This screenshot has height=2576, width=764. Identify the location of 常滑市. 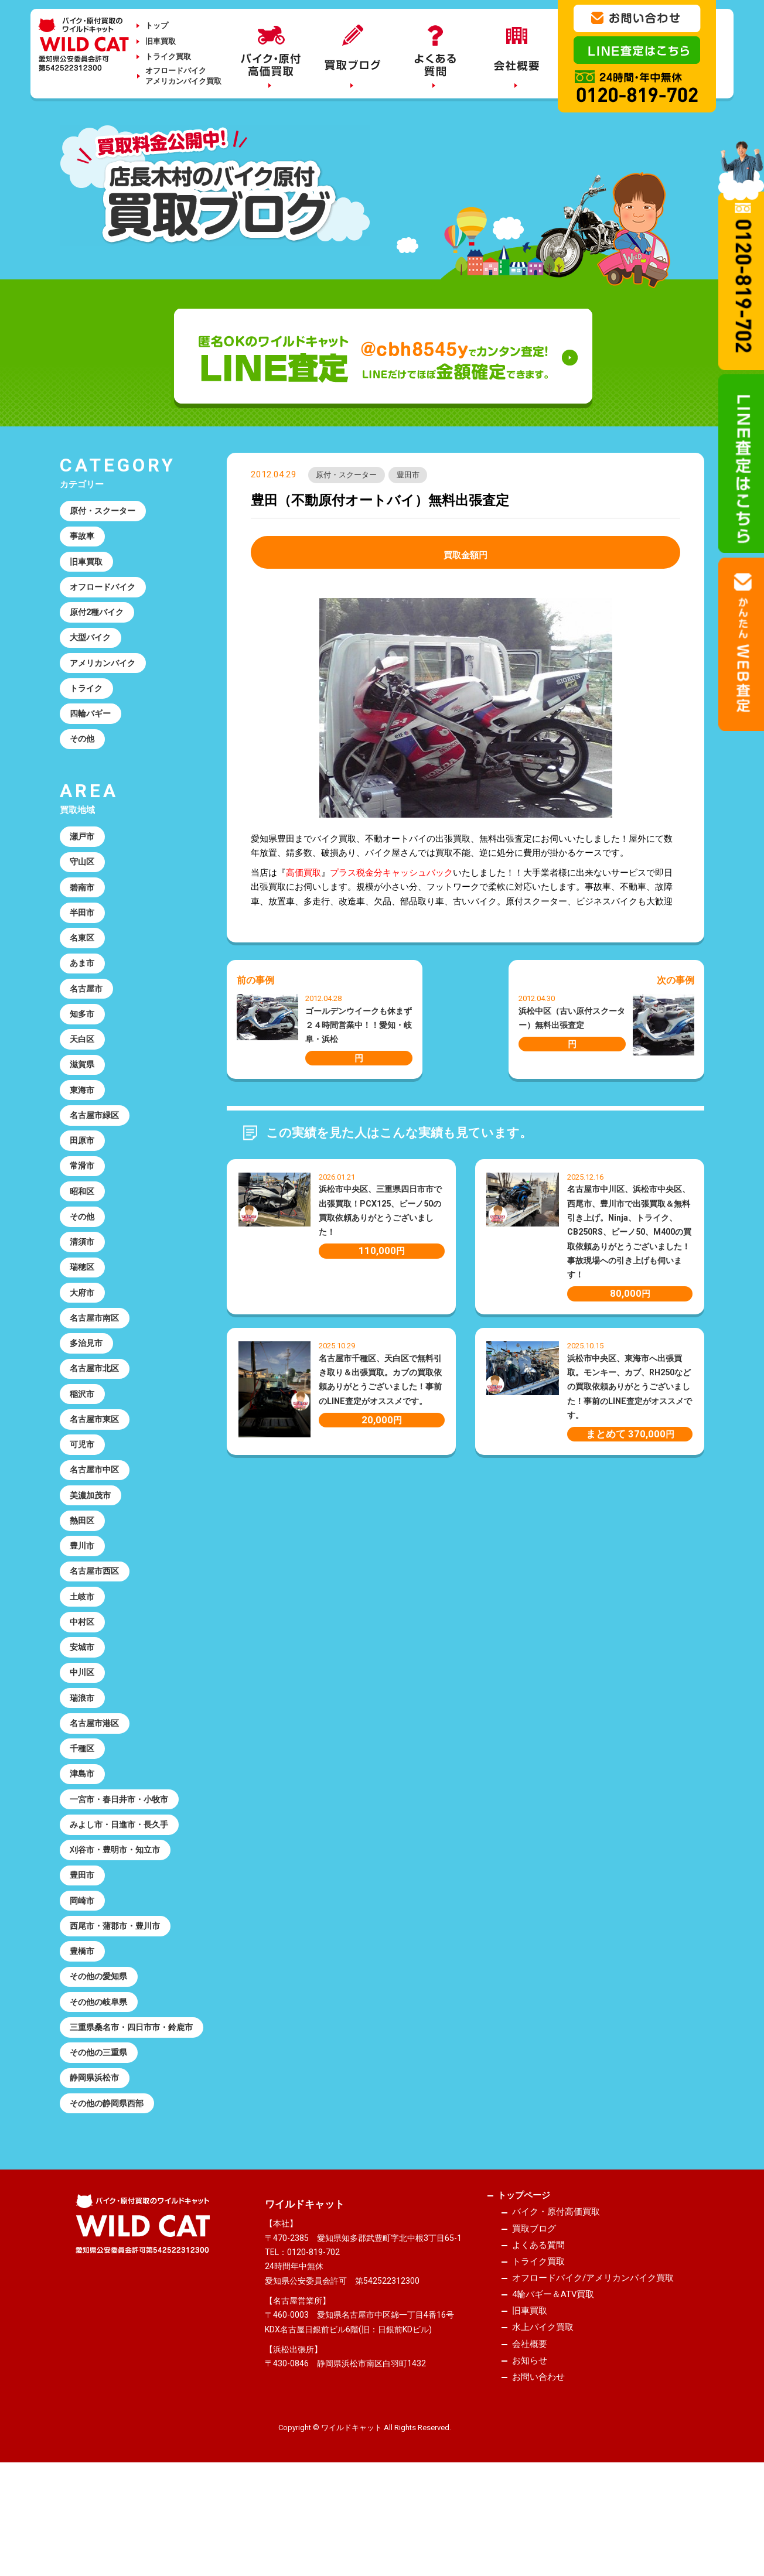
(83, 1196).